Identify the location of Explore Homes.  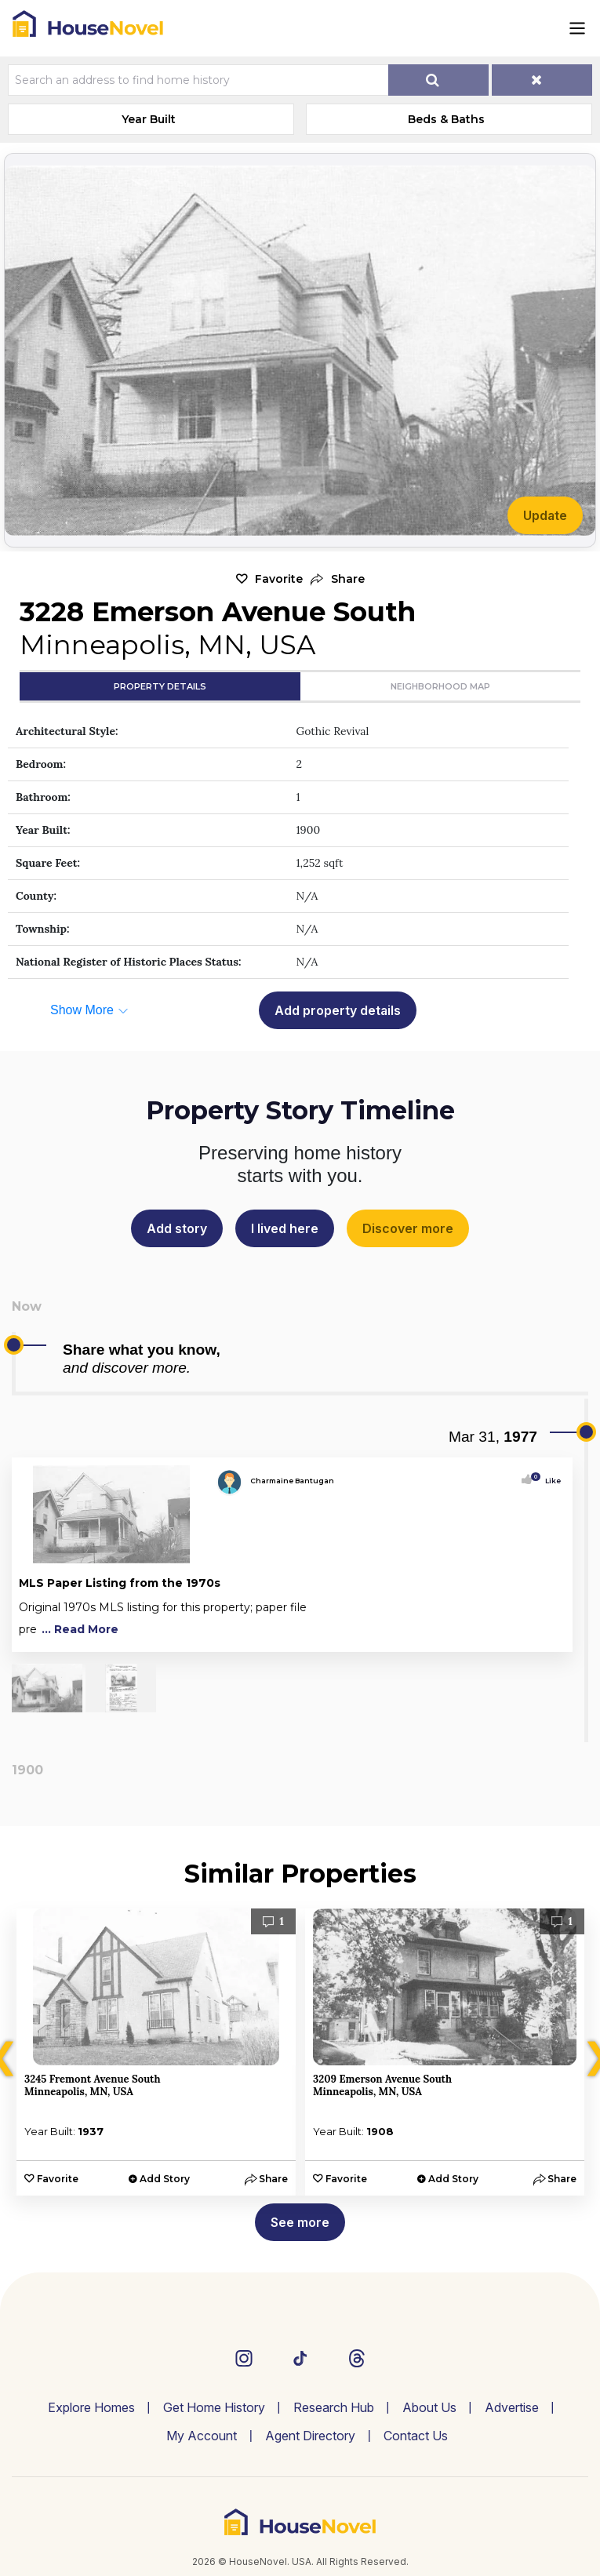
(91, 2407).